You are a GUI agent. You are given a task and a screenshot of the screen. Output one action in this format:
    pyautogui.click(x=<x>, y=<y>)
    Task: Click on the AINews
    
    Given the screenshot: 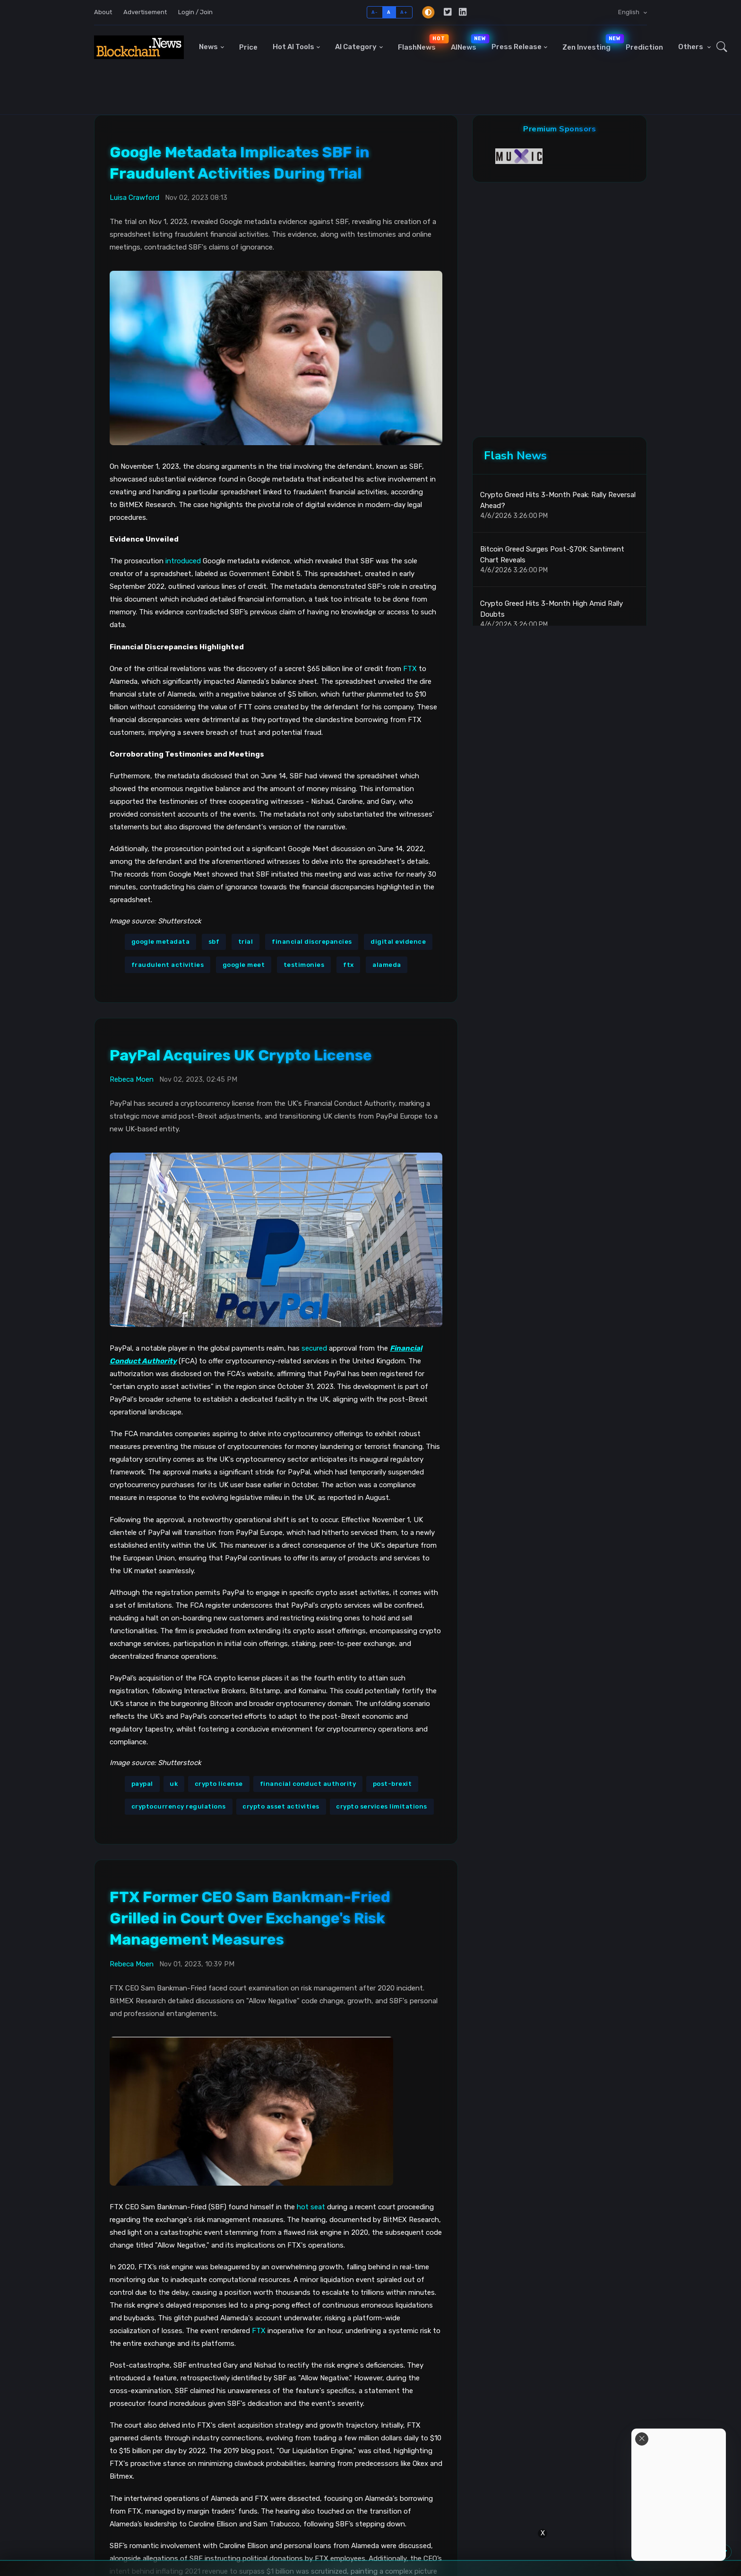 What is the action you would take?
    pyautogui.click(x=467, y=43)
    